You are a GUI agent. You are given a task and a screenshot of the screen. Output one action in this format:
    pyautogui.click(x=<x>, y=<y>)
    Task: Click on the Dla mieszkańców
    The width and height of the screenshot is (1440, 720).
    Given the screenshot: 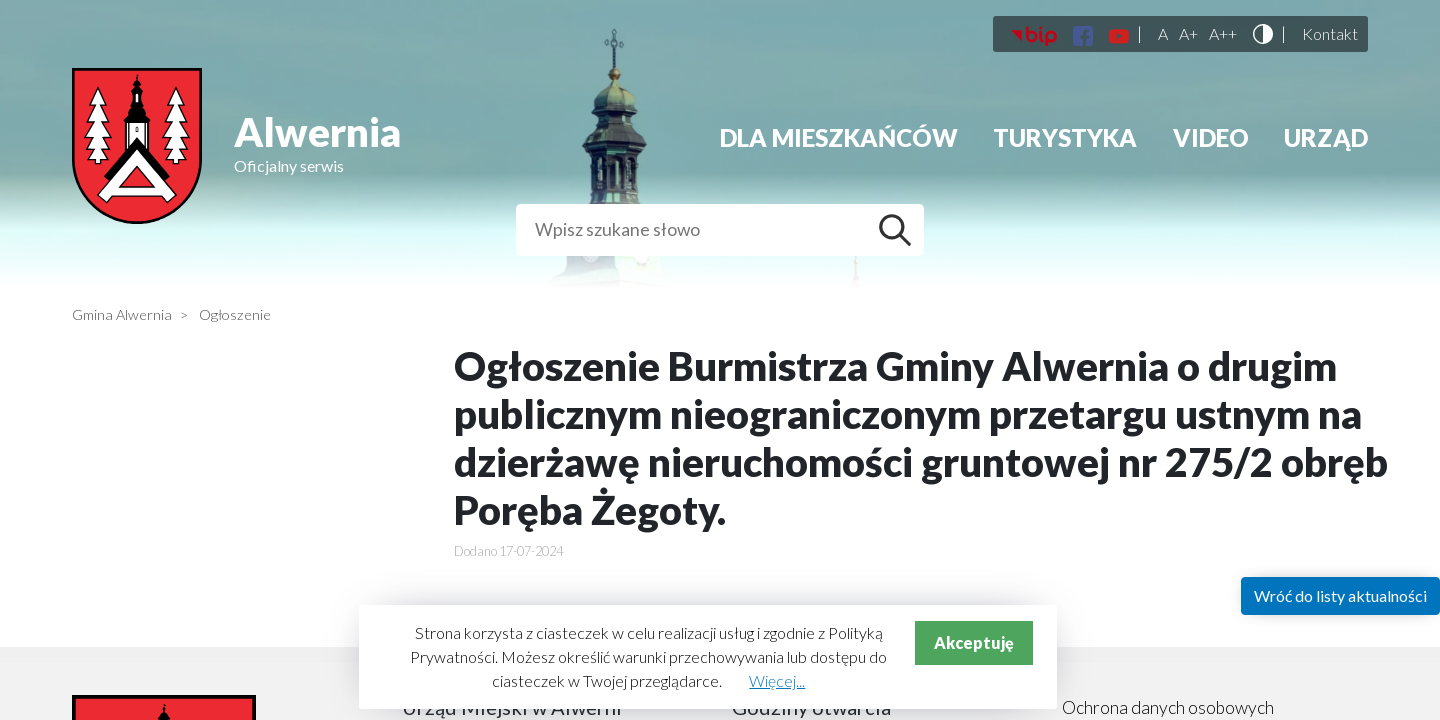 What is the action you would take?
    pyautogui.click(x=839, y=137)
    